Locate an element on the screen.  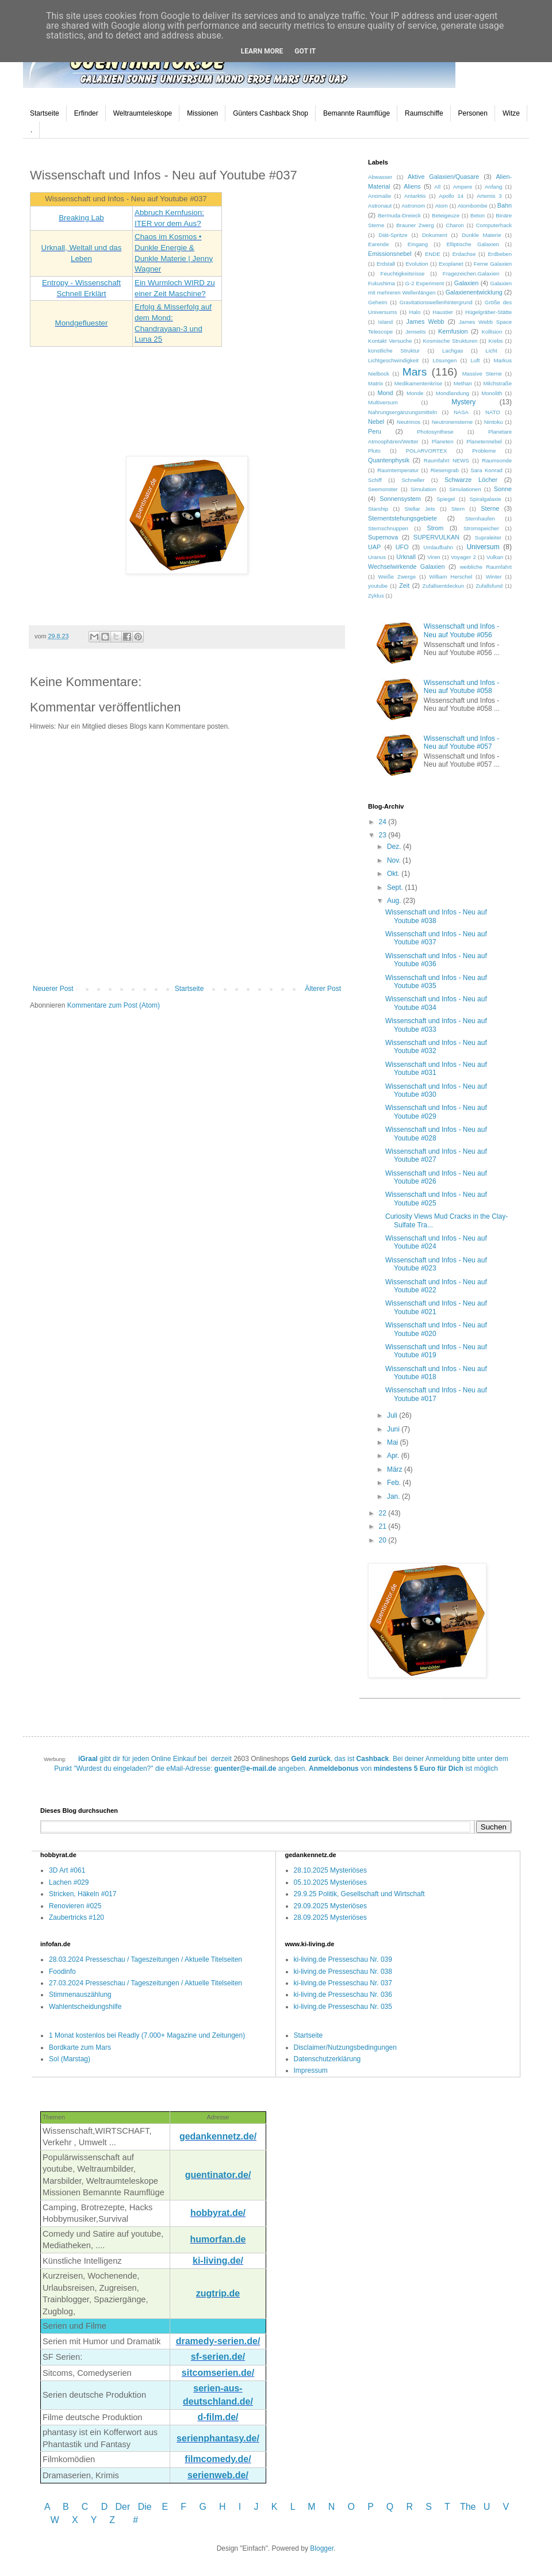
sitcomserien.de/ is located at coordinates (218, 2373).